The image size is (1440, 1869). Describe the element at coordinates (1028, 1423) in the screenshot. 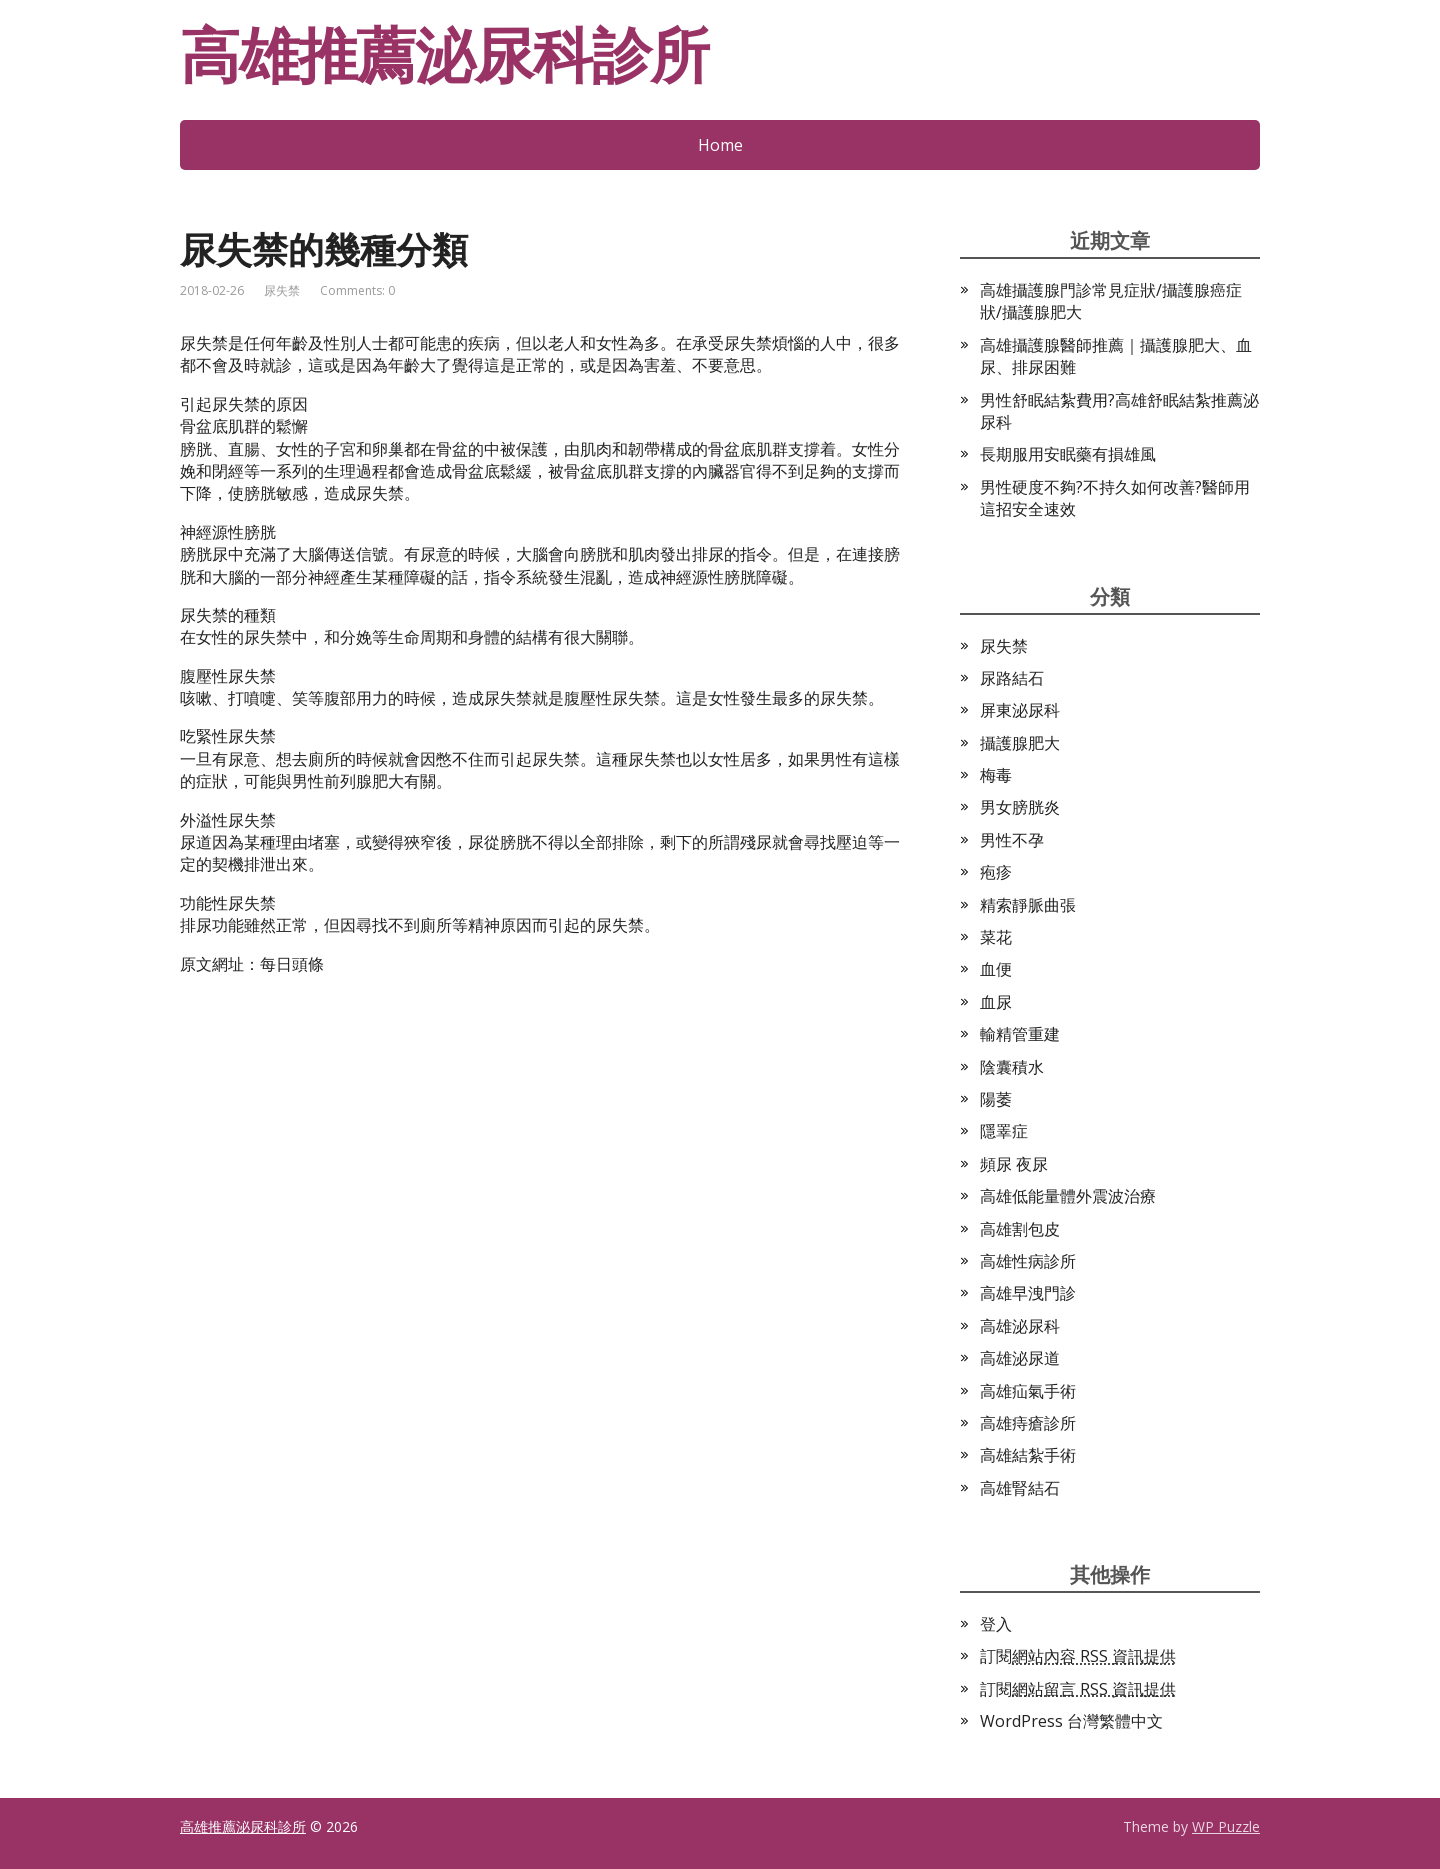

I see `高雄痔瘡診所` at that location.